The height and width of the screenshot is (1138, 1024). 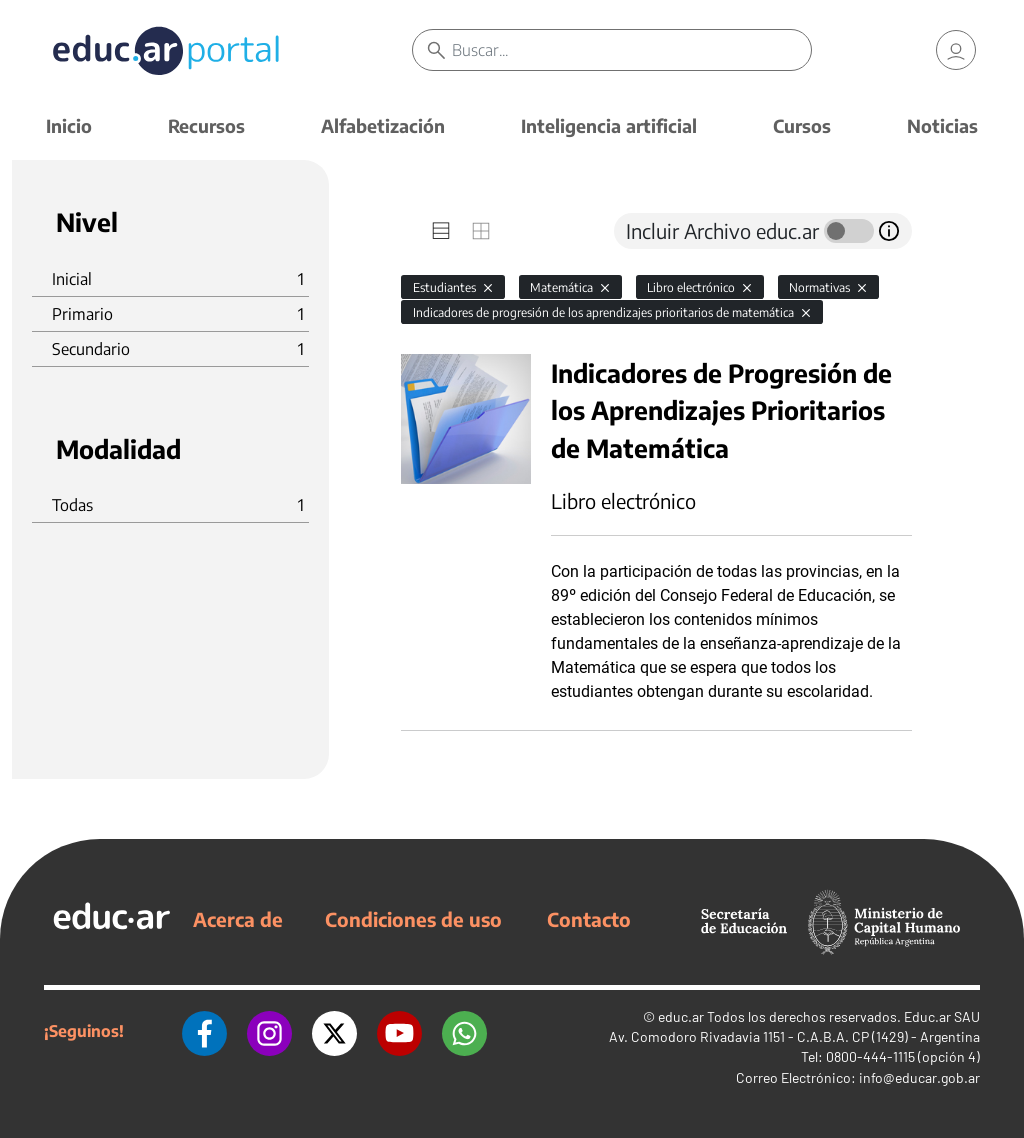 I want to click on Contacto, so click(x=589, y=919).